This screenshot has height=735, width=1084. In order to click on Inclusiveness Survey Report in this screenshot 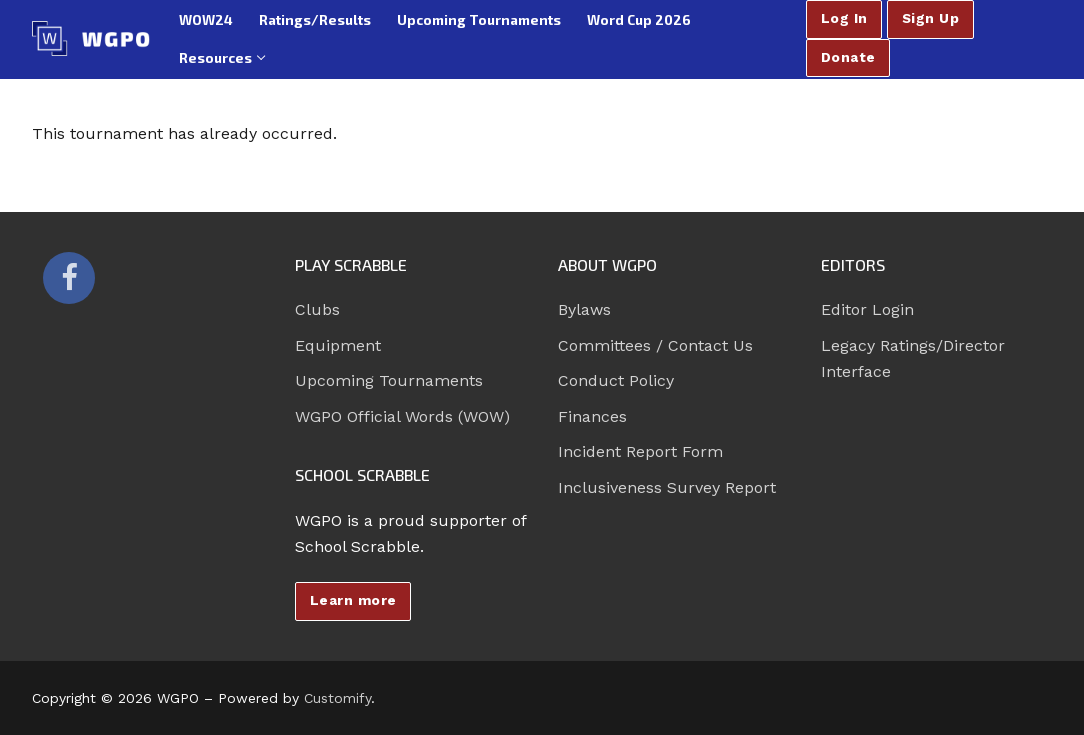, I will do `click(667, 487)`.